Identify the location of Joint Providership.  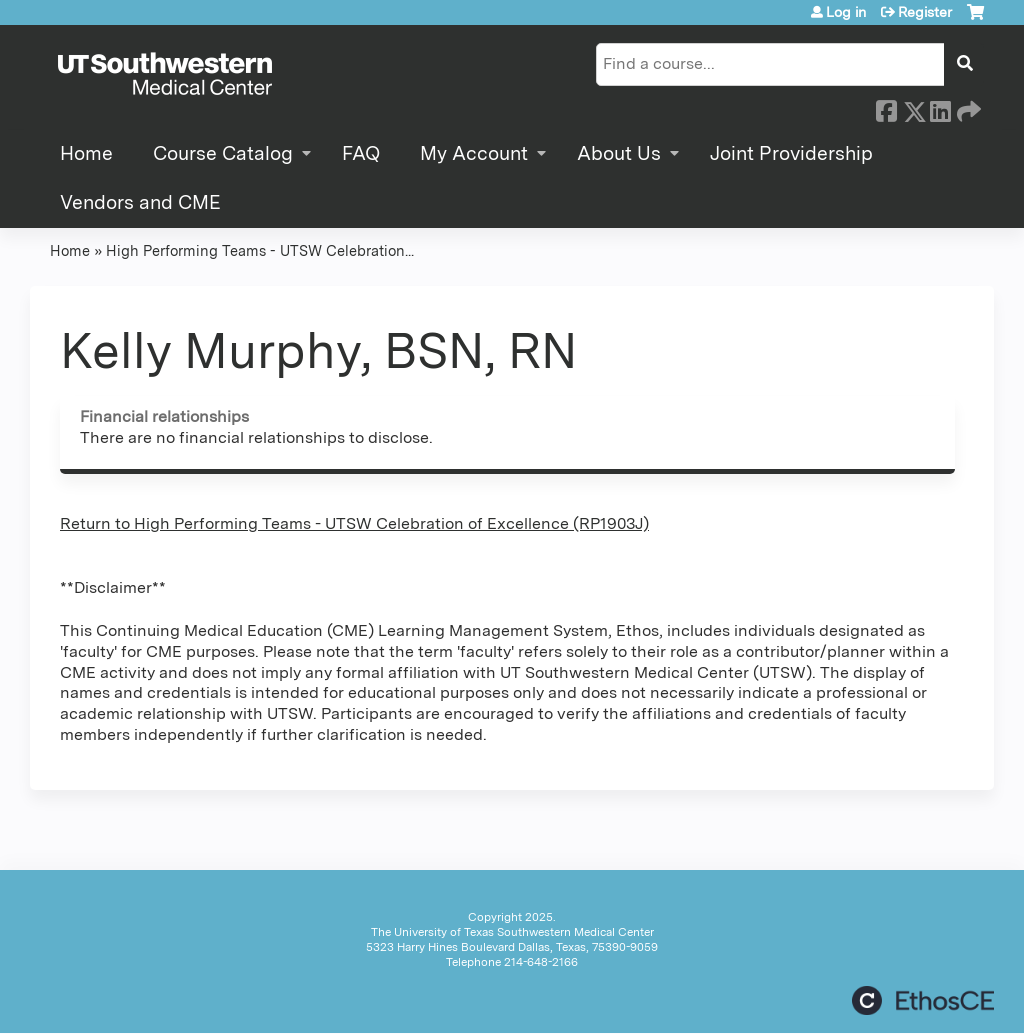
(791, 153).